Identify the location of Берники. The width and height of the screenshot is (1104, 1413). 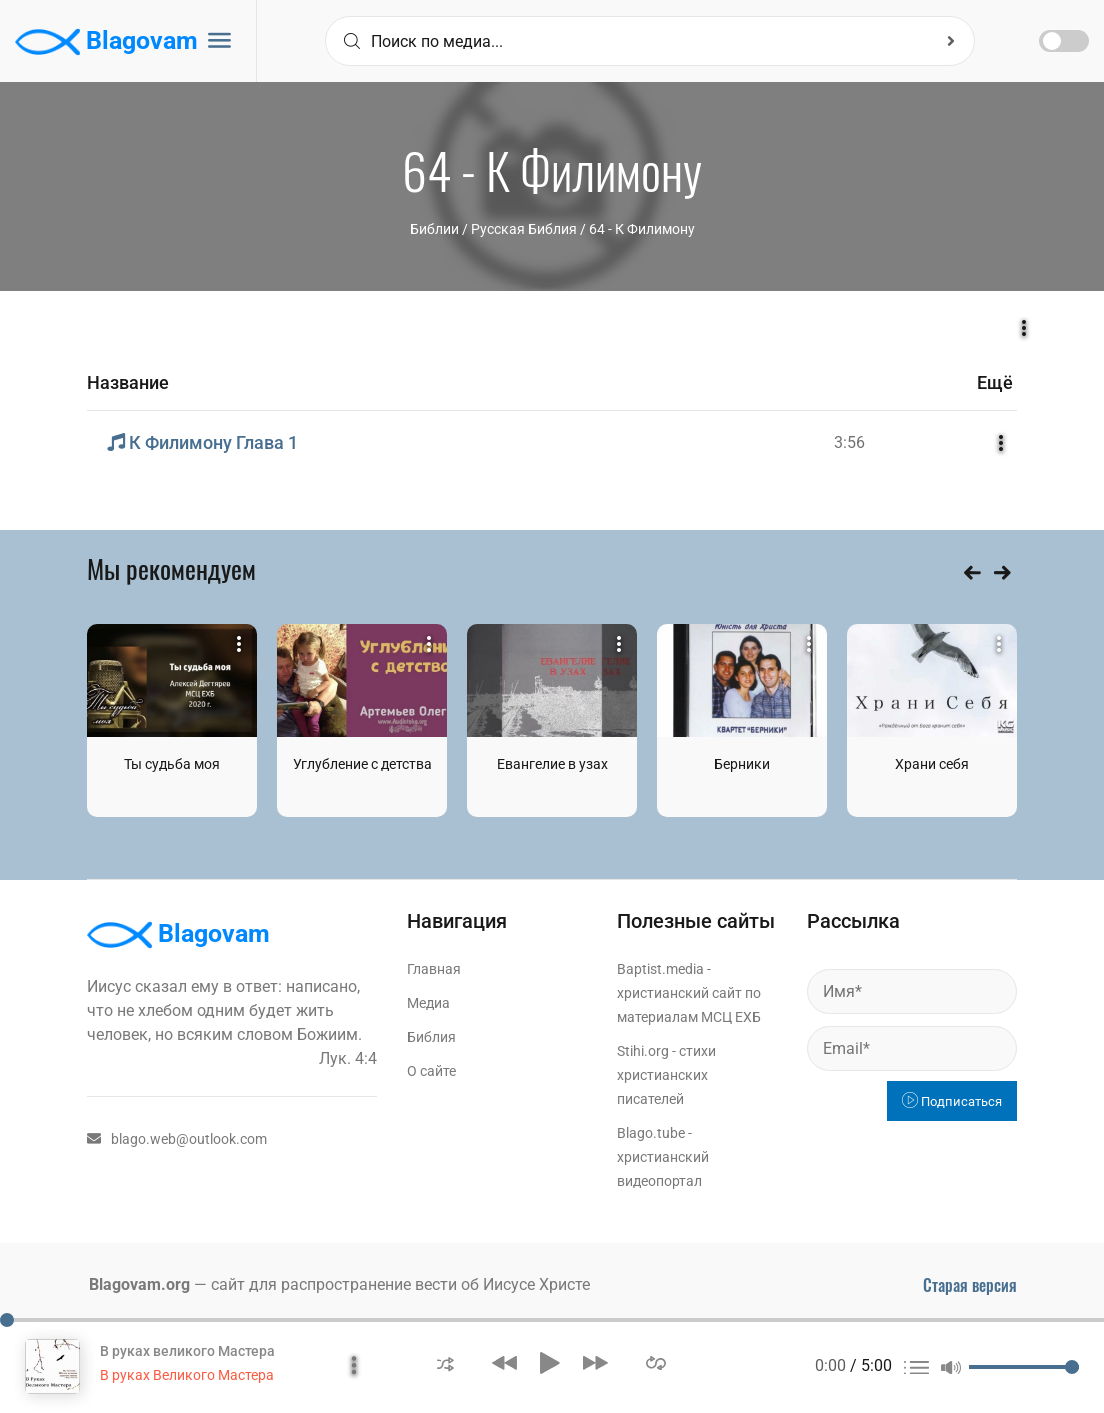
(742, 764).